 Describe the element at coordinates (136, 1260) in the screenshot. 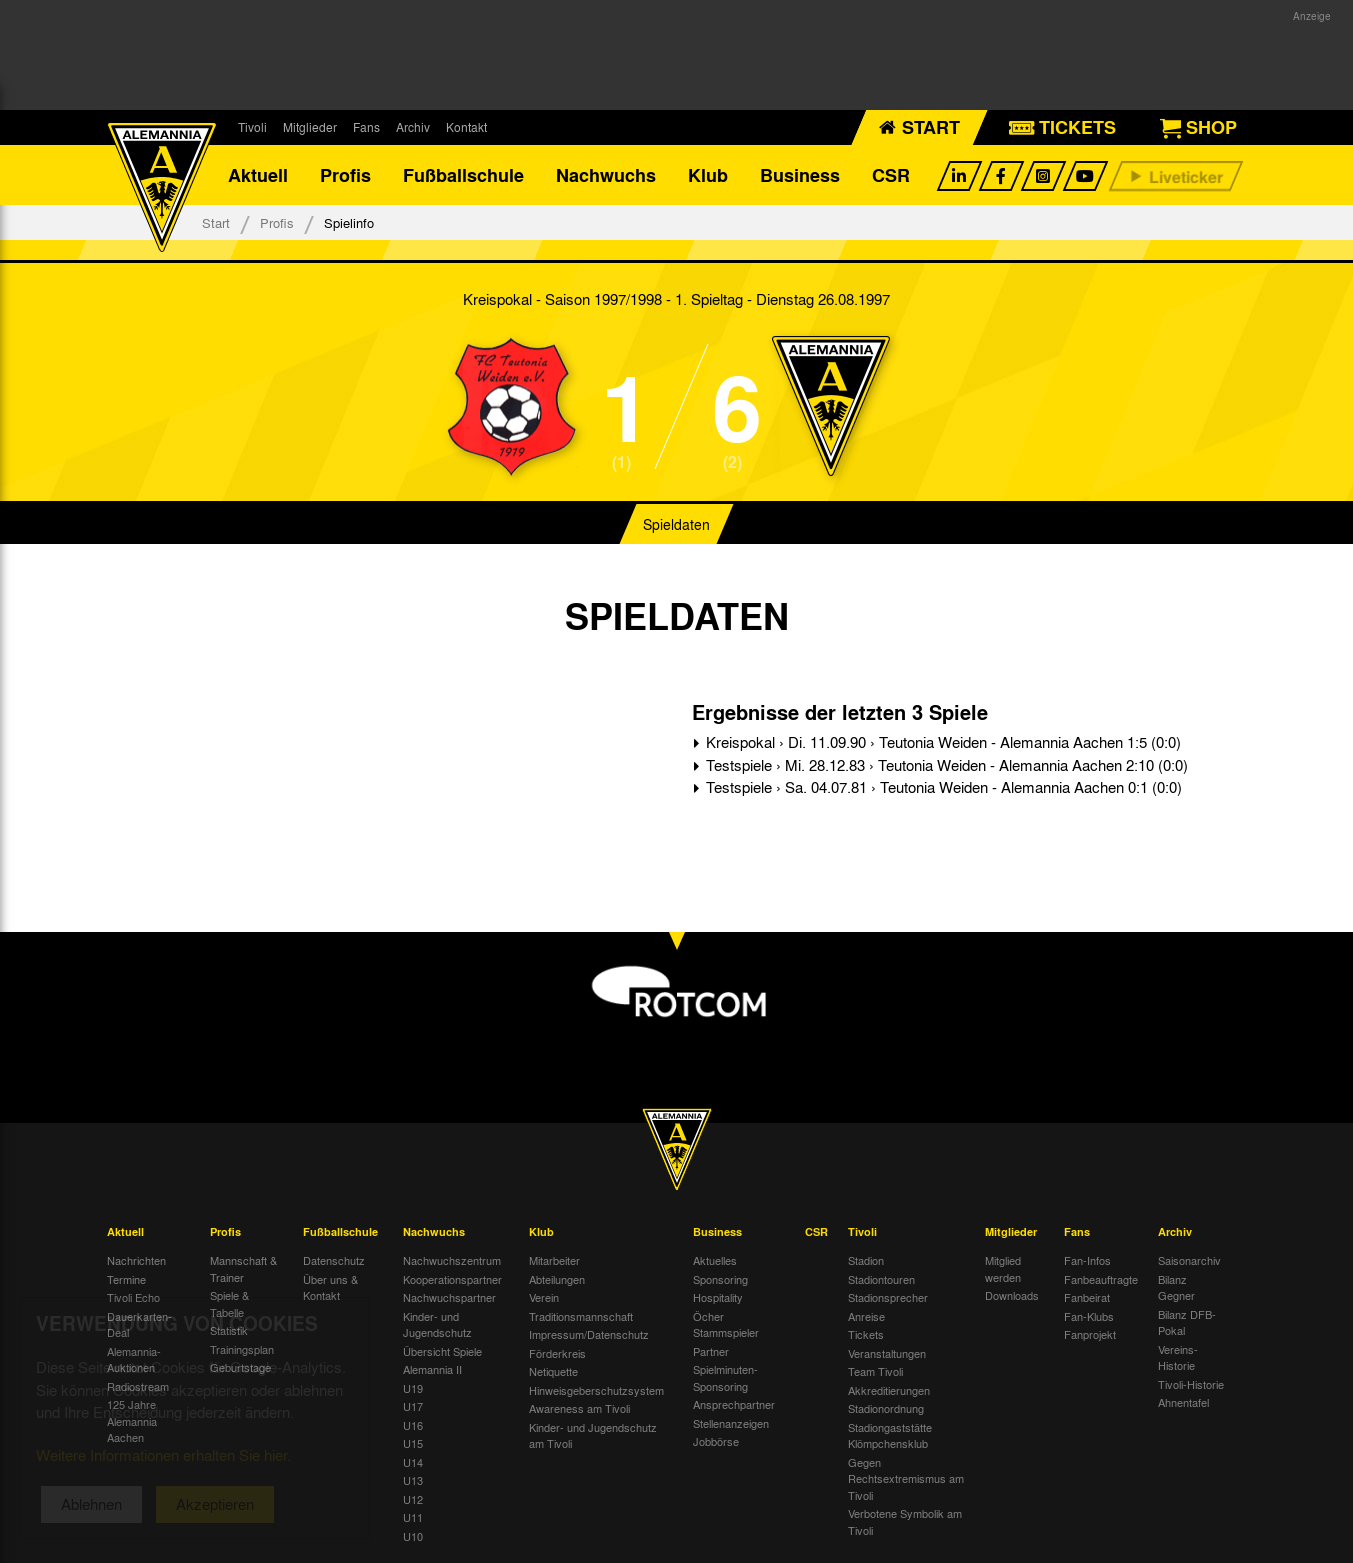

I see `Nachrichten` at that location.